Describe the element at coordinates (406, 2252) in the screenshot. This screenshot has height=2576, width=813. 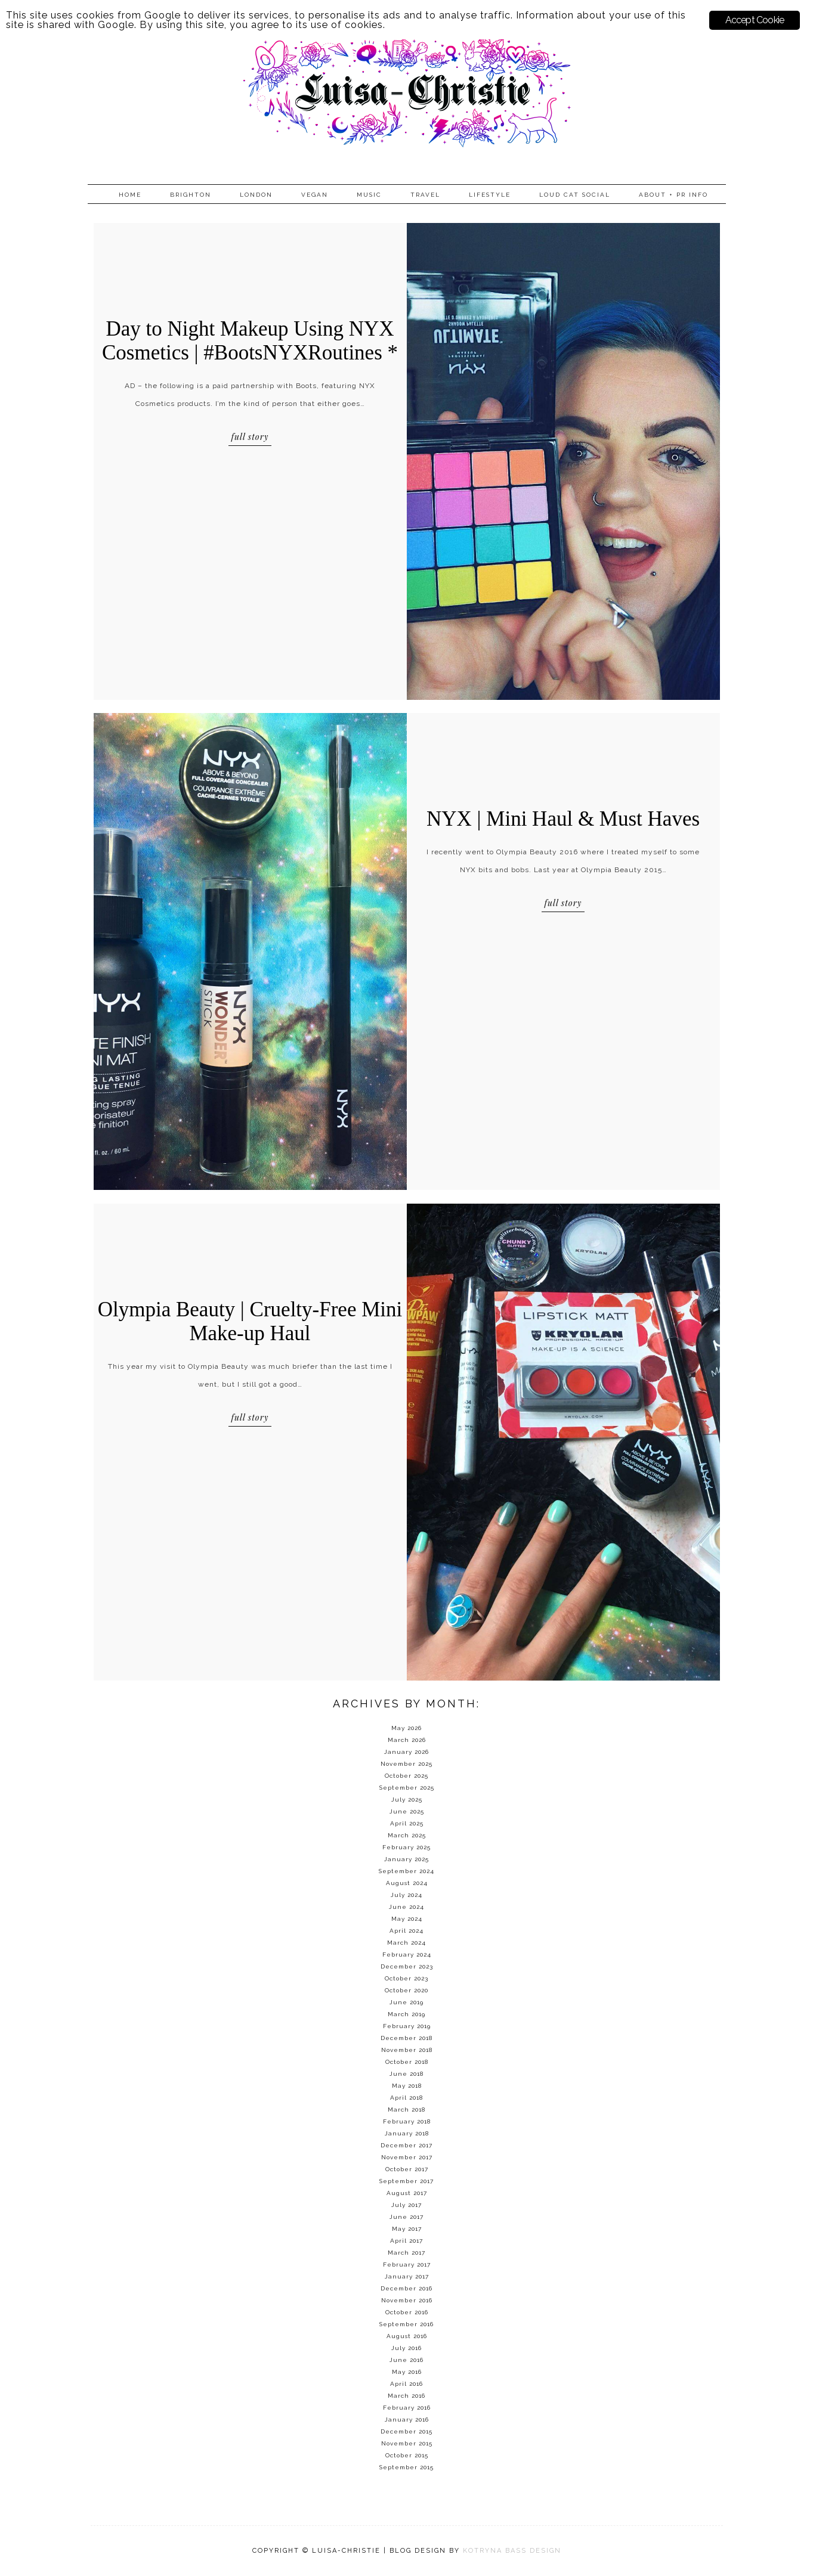
I see `March 2017` at that location.